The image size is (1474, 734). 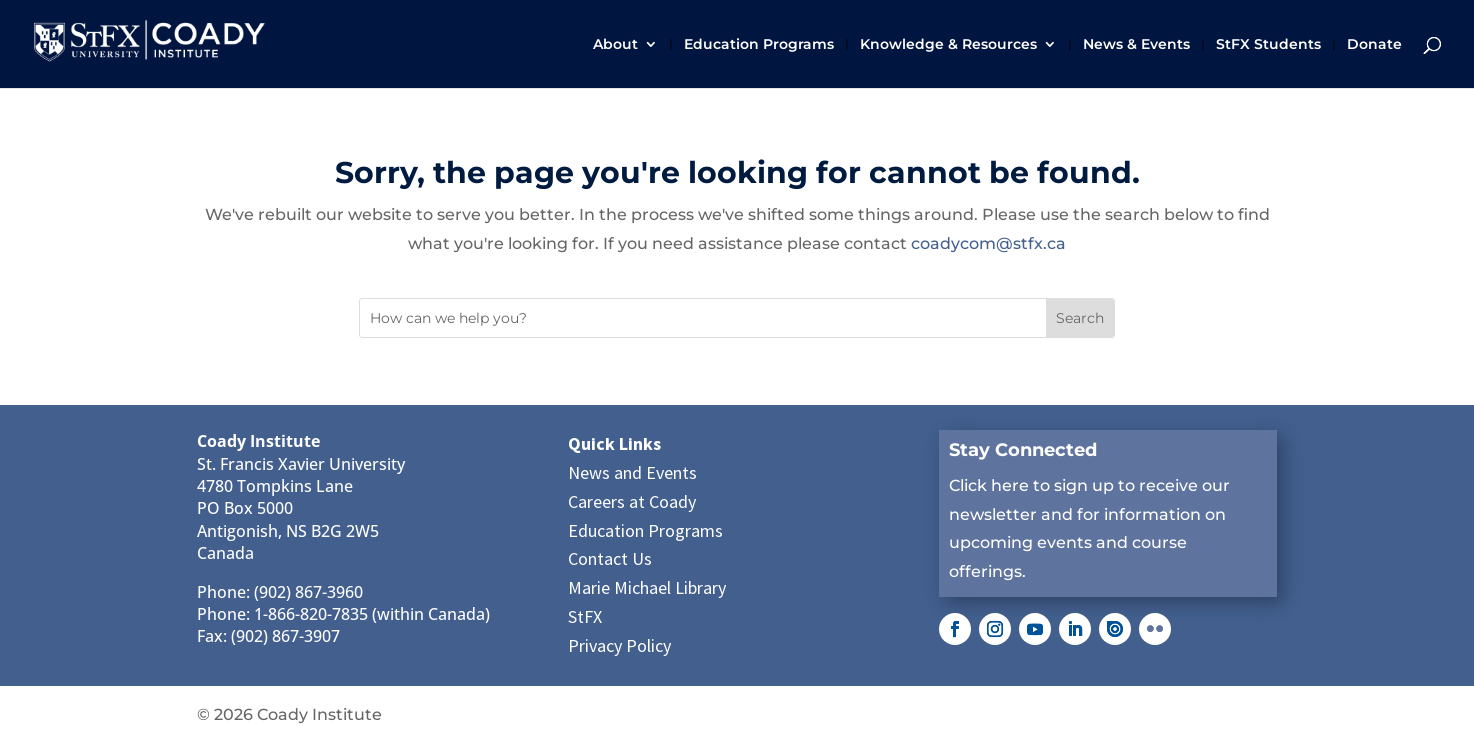 I want to click on Stay Connected, so click(x=1023, y=450).